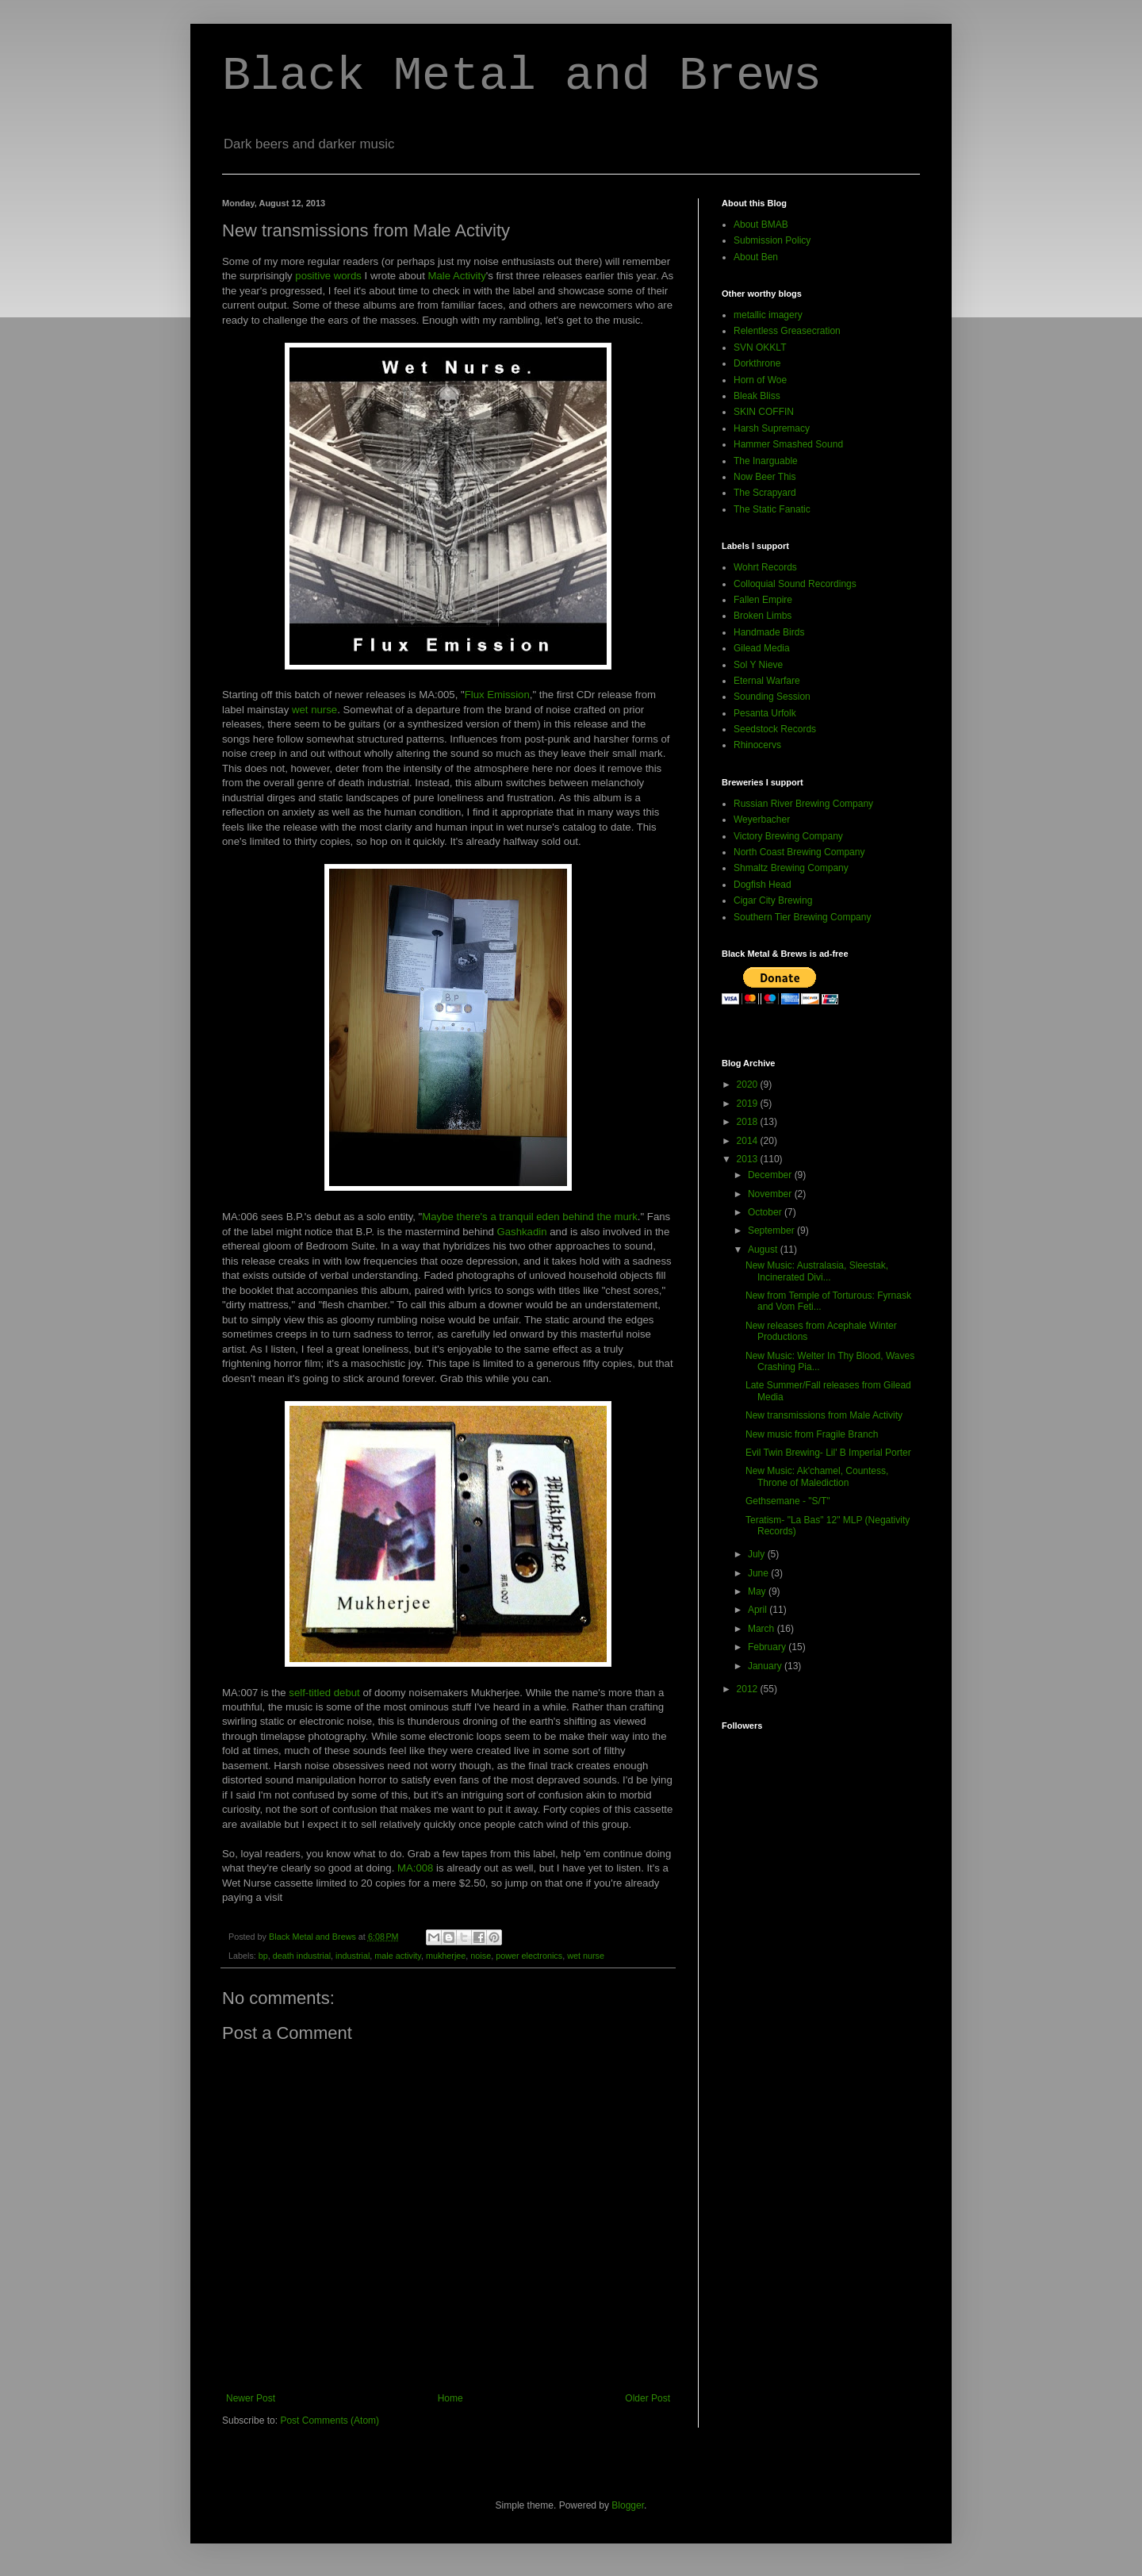  What do you see at coordinates (759, 1573) in the screenshot?
I see `June` at bounding box center [759, 1573].